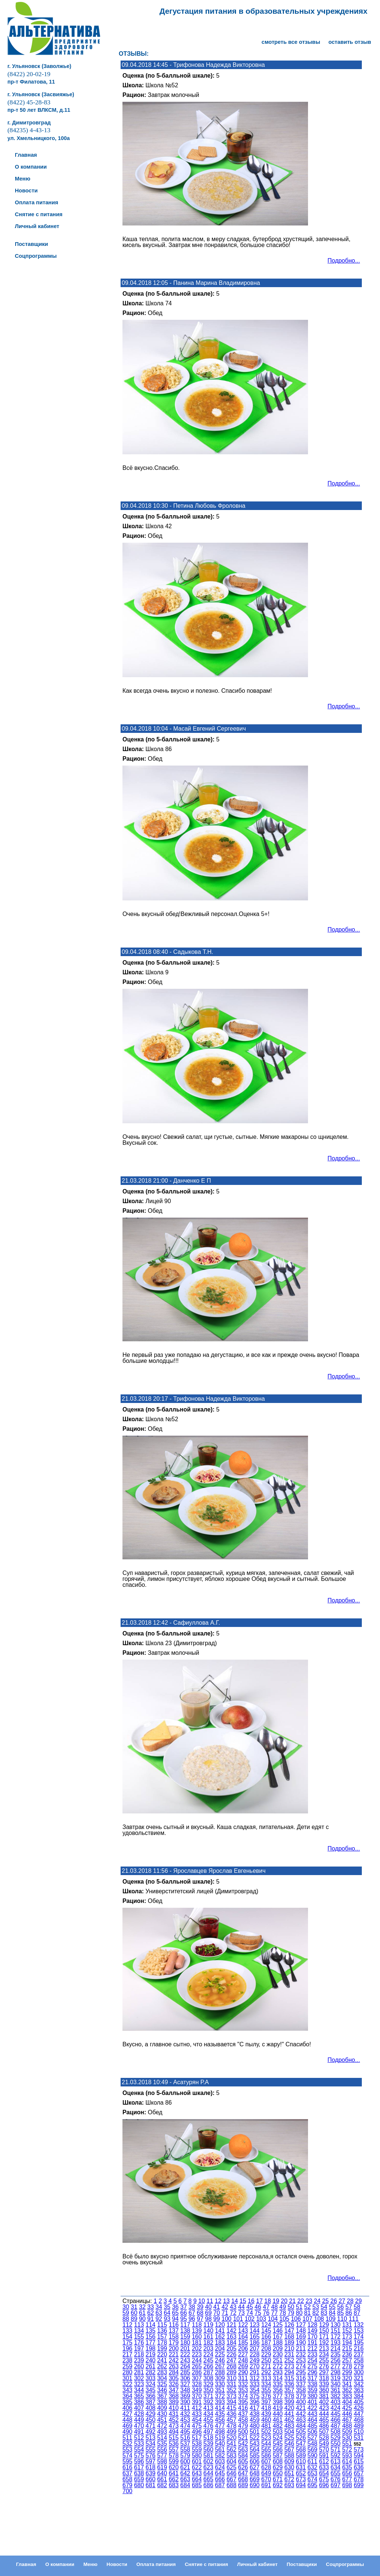 This screenshot has height=2576, width=380. Describe the element at coordinates (255, 2378) in the screenshot. I see `312` at that location.